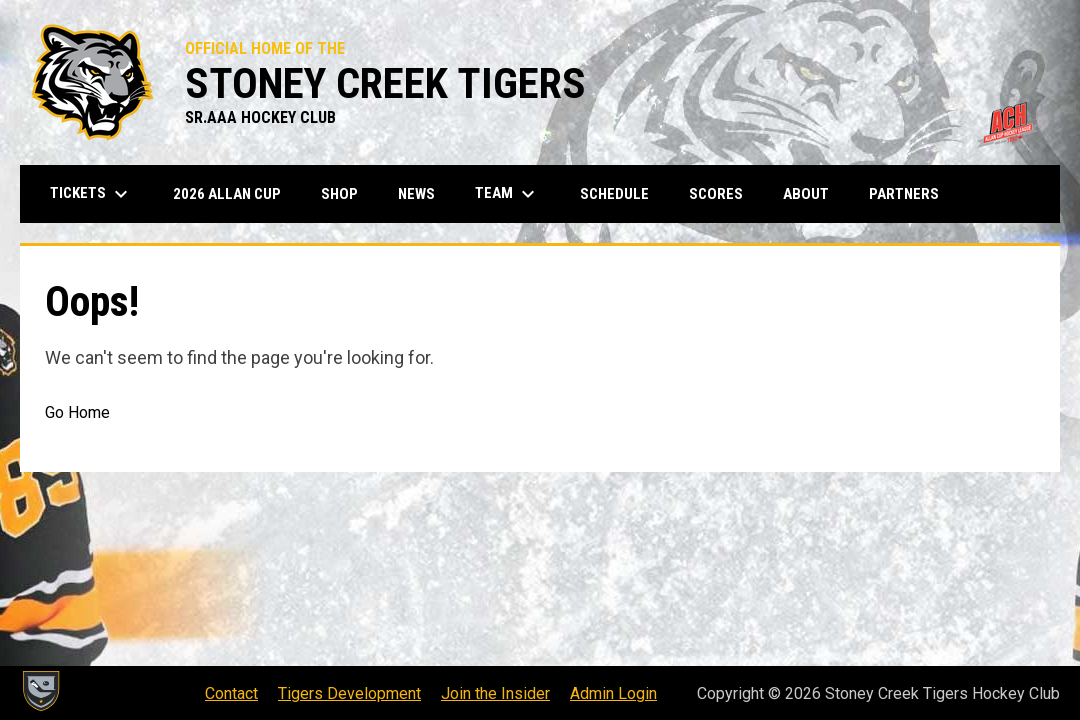 The height and width of the screenshot is (720, 1080). Describe the element at coordinates (716, 194) in the screenshot. I see `Scores [menuitem]` at that location.